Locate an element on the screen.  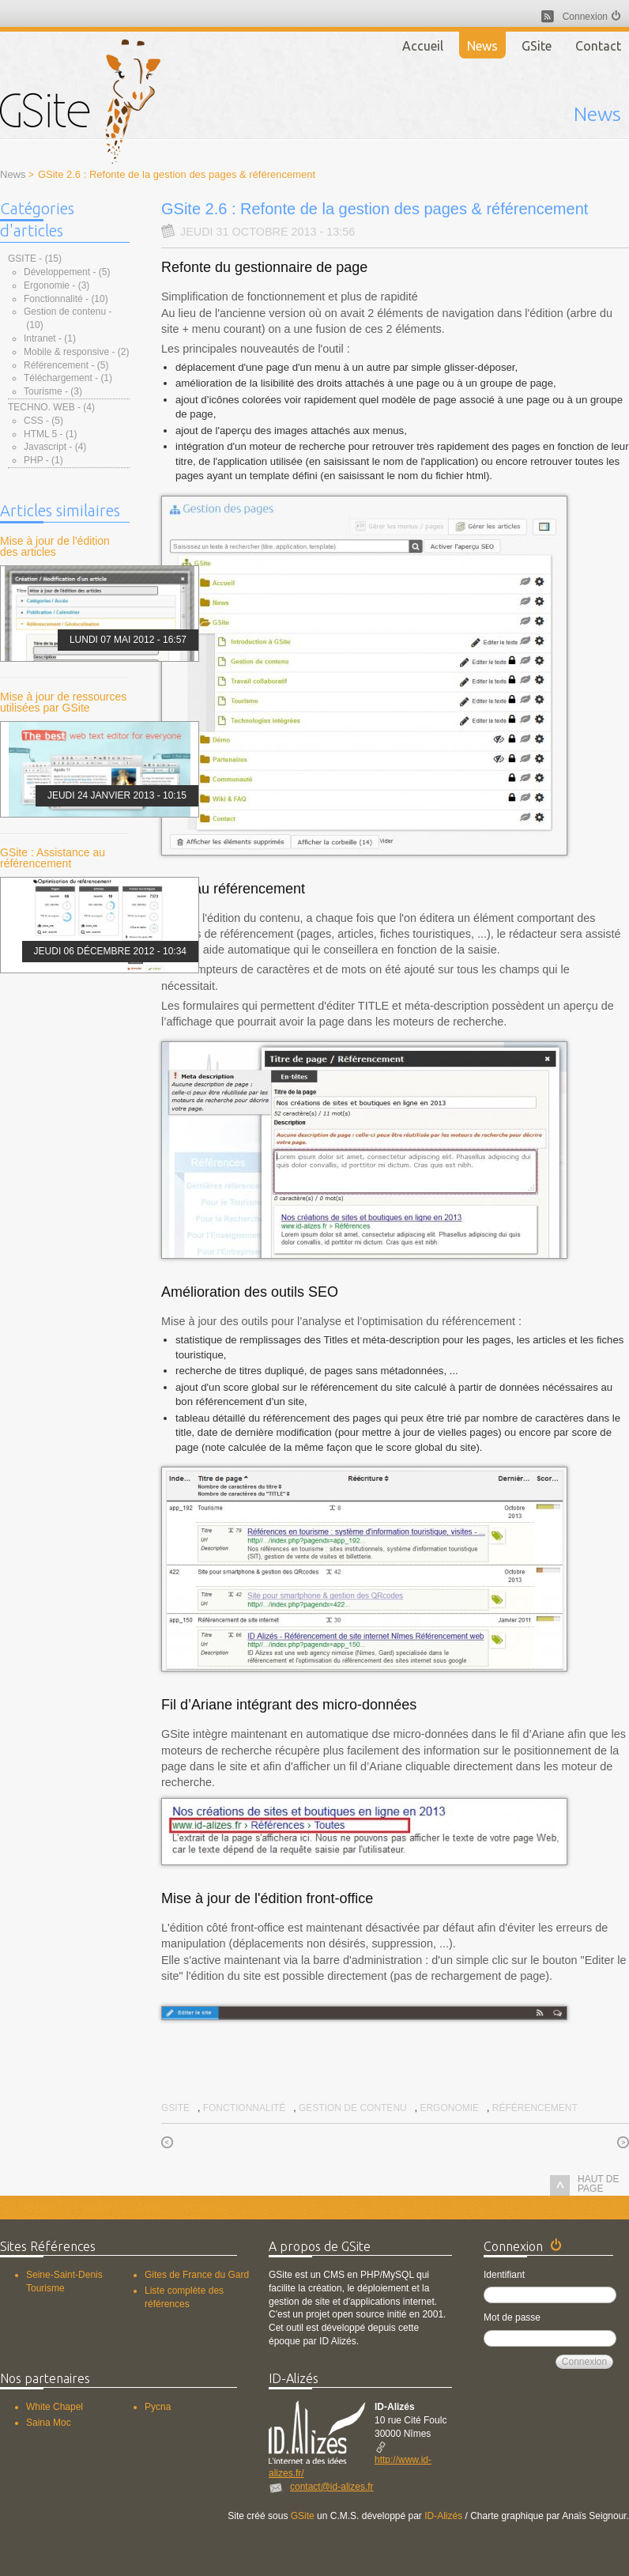
Téléchargement - (1) is located at coordinates (68, 377).